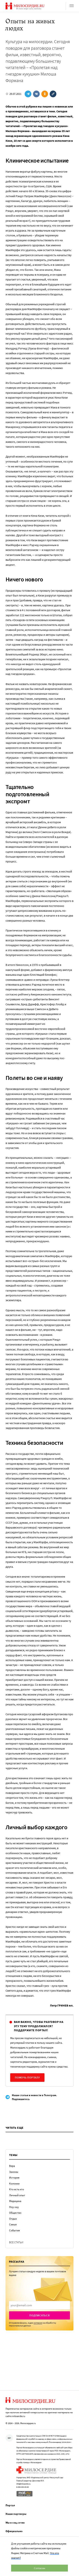 This screenshot has width=79, height=2576. What do you see at coordinates (16, 2189) in the screenshot?
I see `Кто есть кто` at bounding box center [16, 2189].